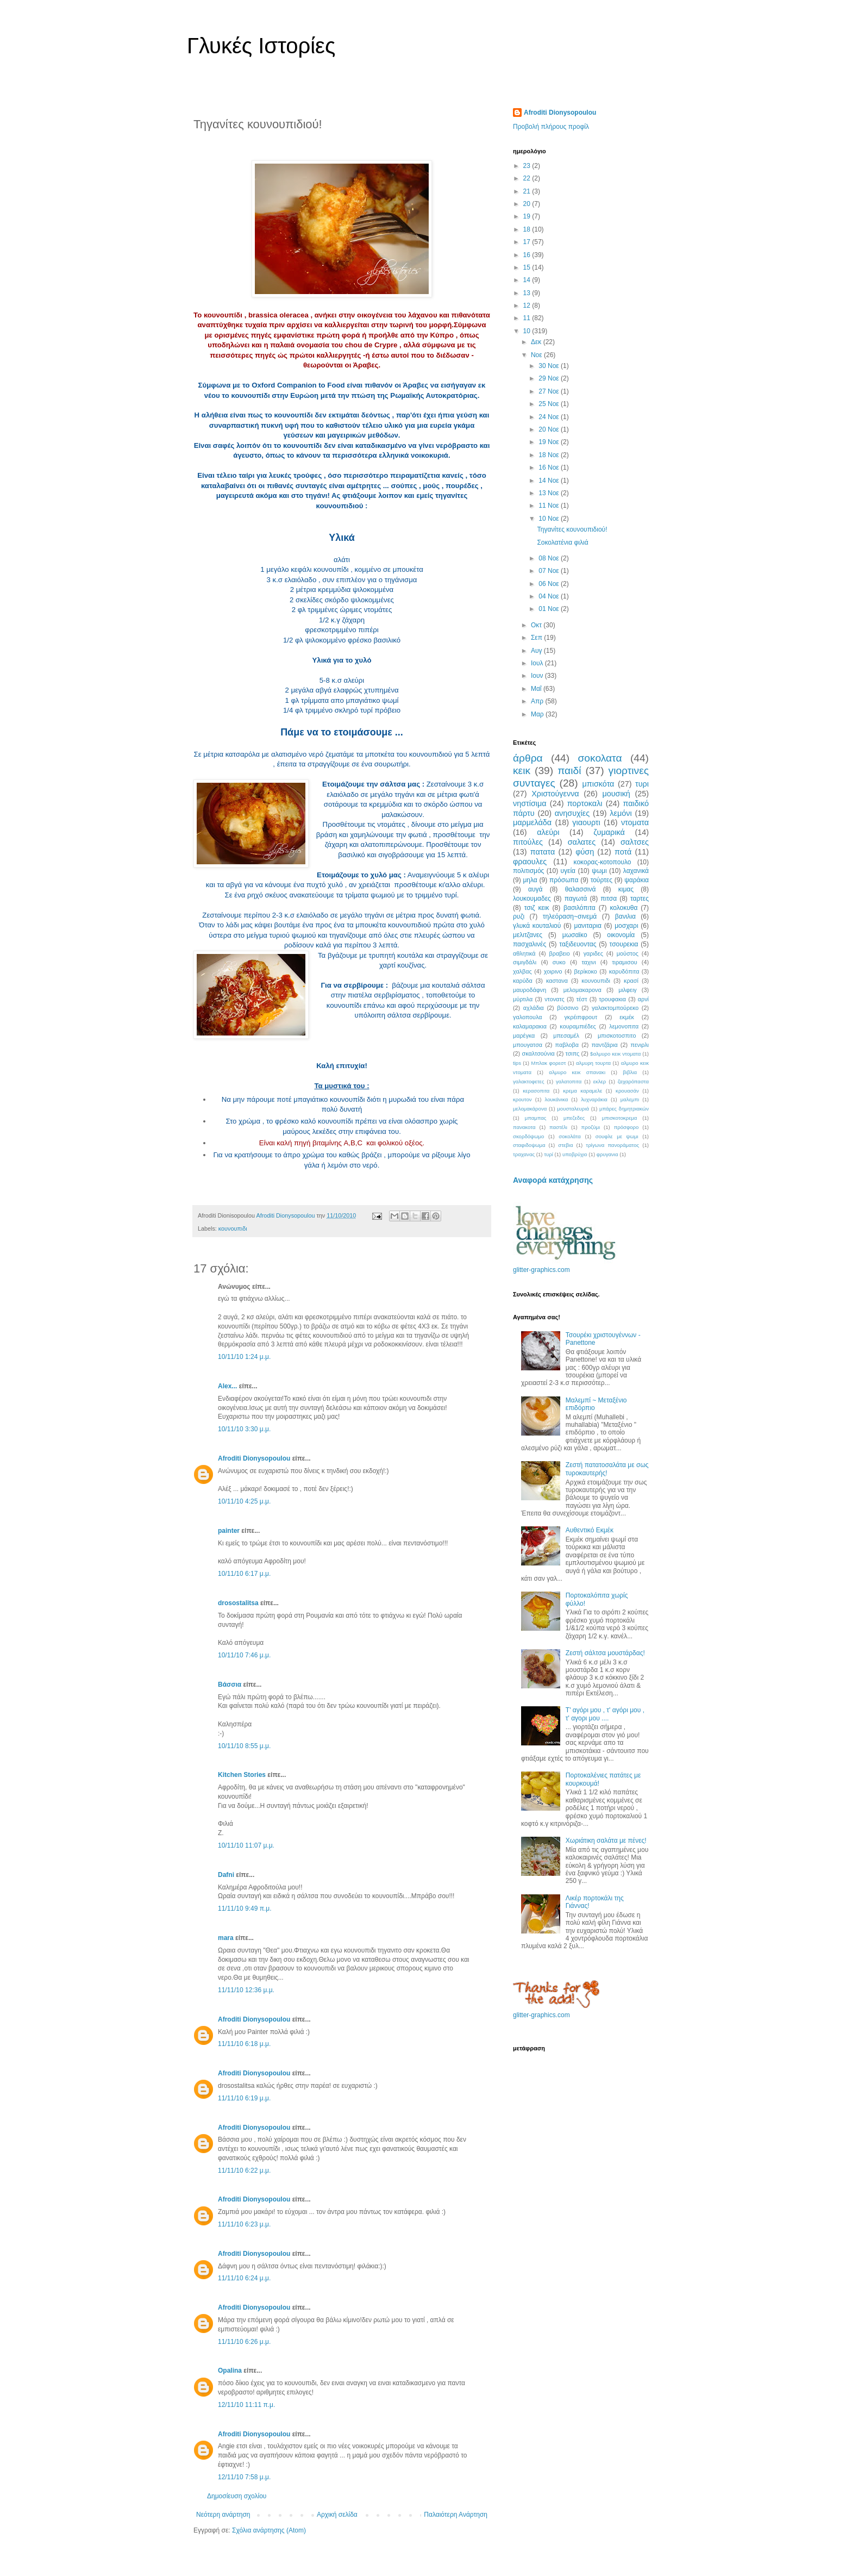  Describe the element at coordinates (527, 216) in the screenshot. I see `19` at that location.